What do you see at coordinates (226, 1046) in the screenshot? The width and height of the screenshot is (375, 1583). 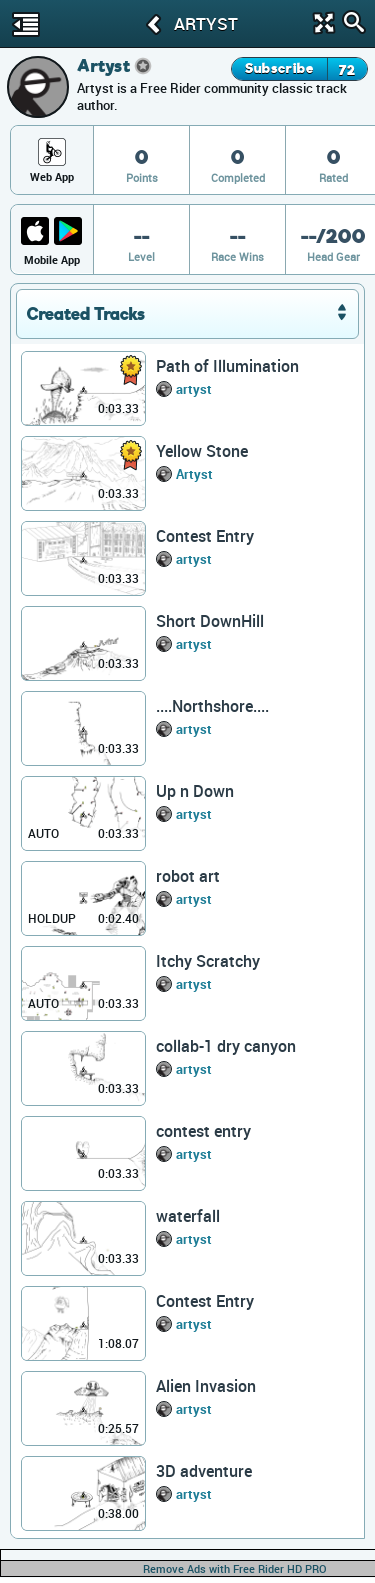 I see `collab-1 dry canyon` at bounding box center [226, 1046].